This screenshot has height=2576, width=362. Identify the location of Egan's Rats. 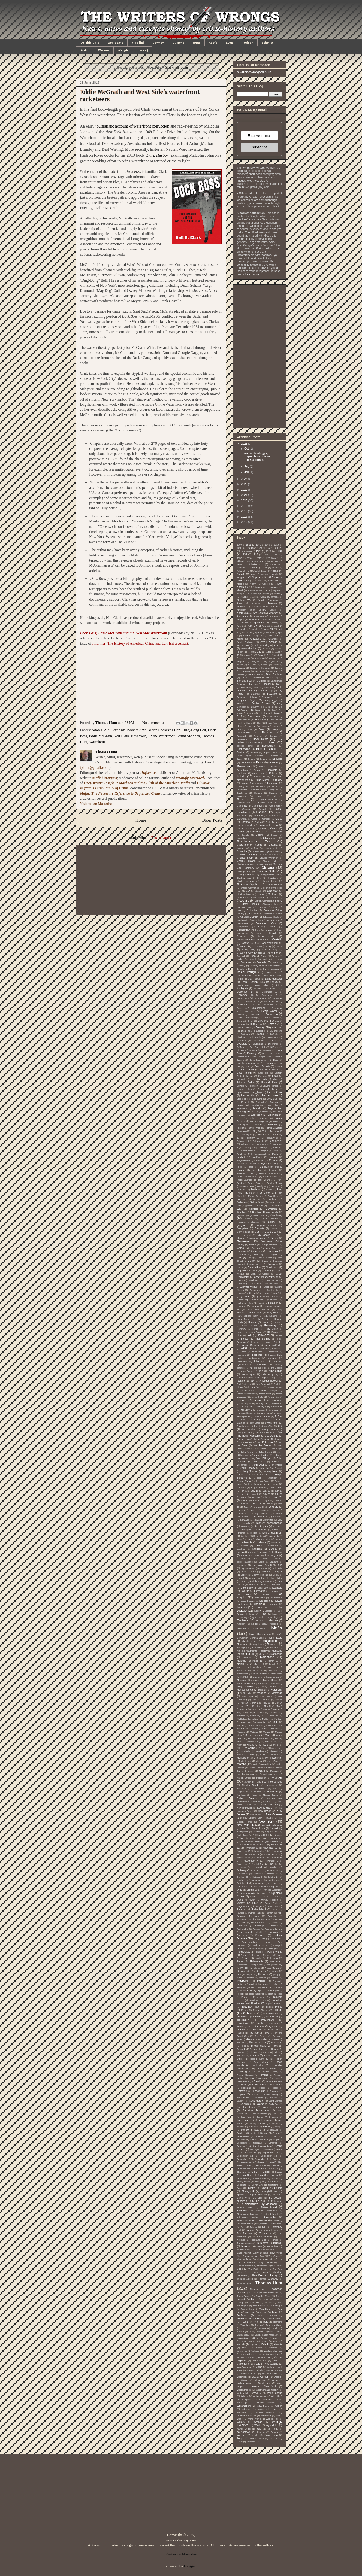
(243, 1092).